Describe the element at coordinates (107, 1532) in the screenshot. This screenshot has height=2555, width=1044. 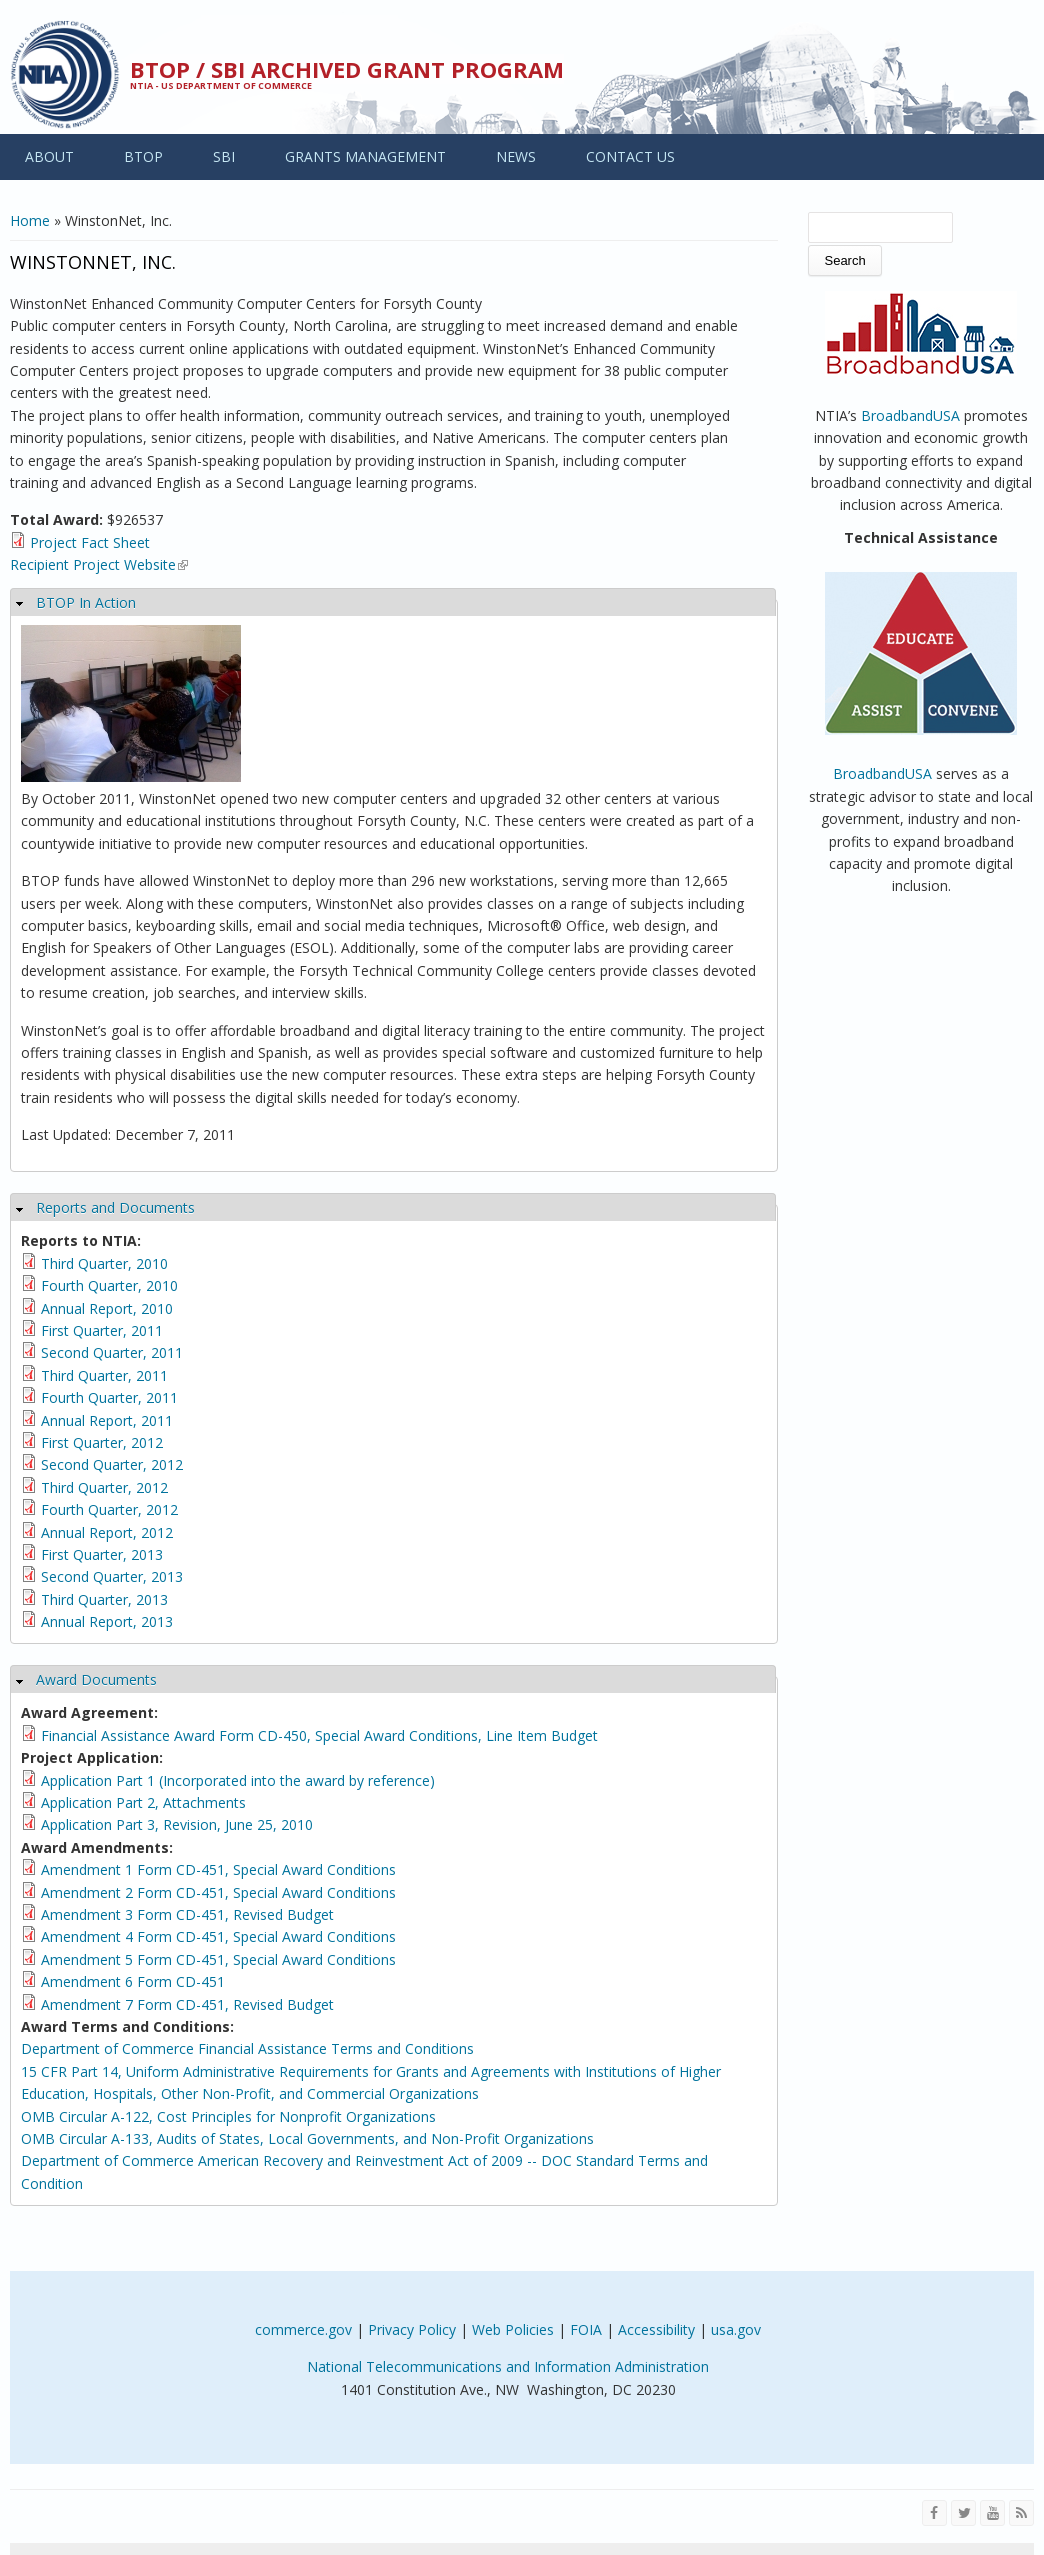
I see `Annual Report, 2012` at that location.